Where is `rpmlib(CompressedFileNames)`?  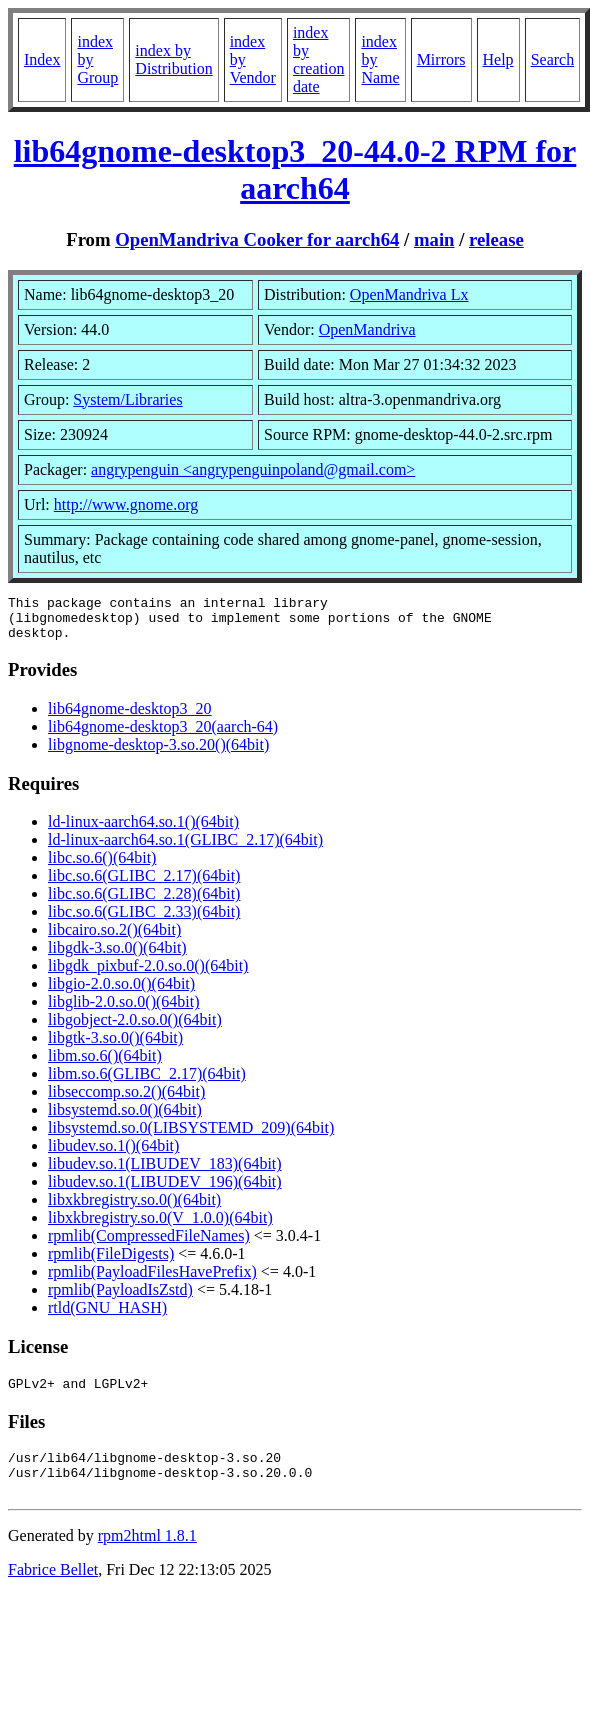 rpmlib(CompressedFileNames) is located at coordinates (149, 1244).